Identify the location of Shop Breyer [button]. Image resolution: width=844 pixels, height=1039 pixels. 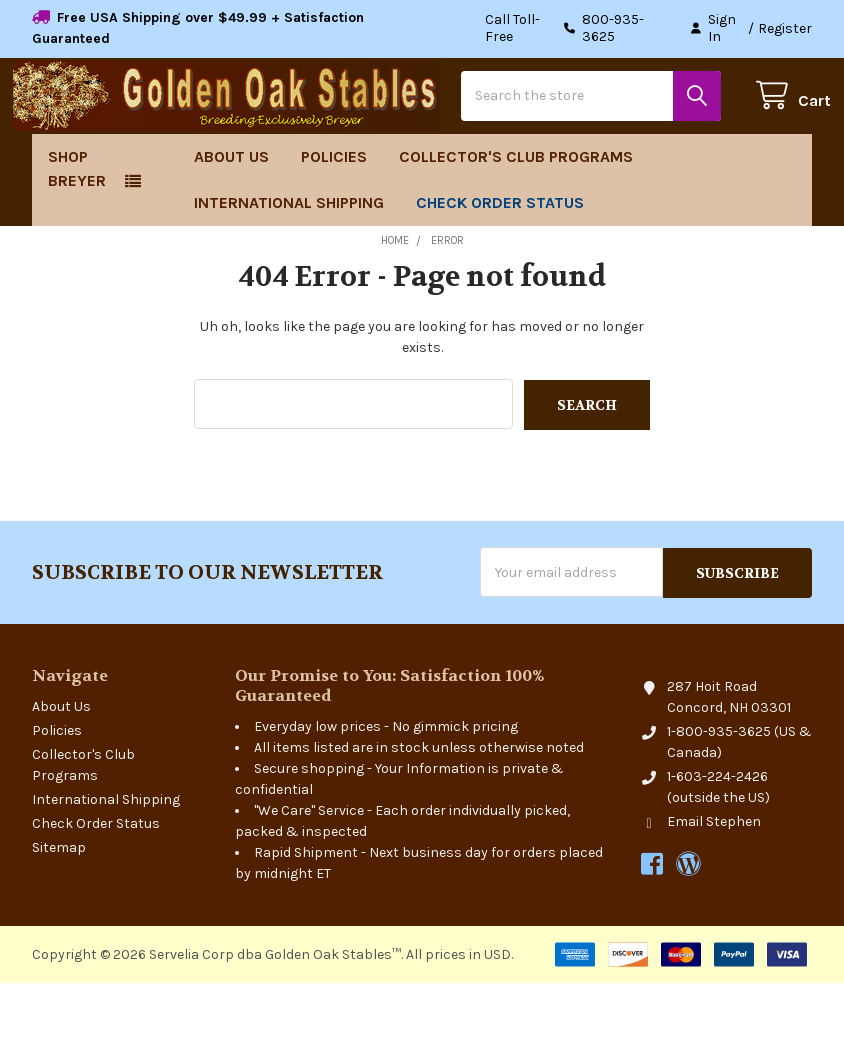
(77, 226).